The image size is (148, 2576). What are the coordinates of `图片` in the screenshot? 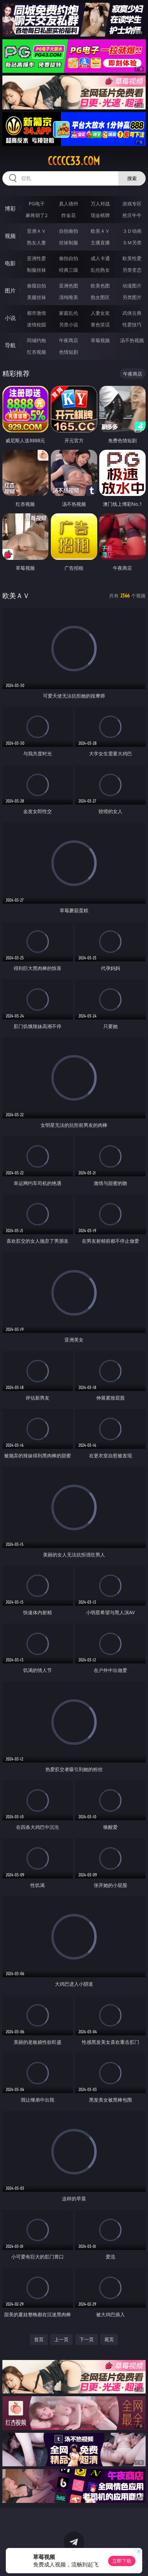 It's located at (10, 290).